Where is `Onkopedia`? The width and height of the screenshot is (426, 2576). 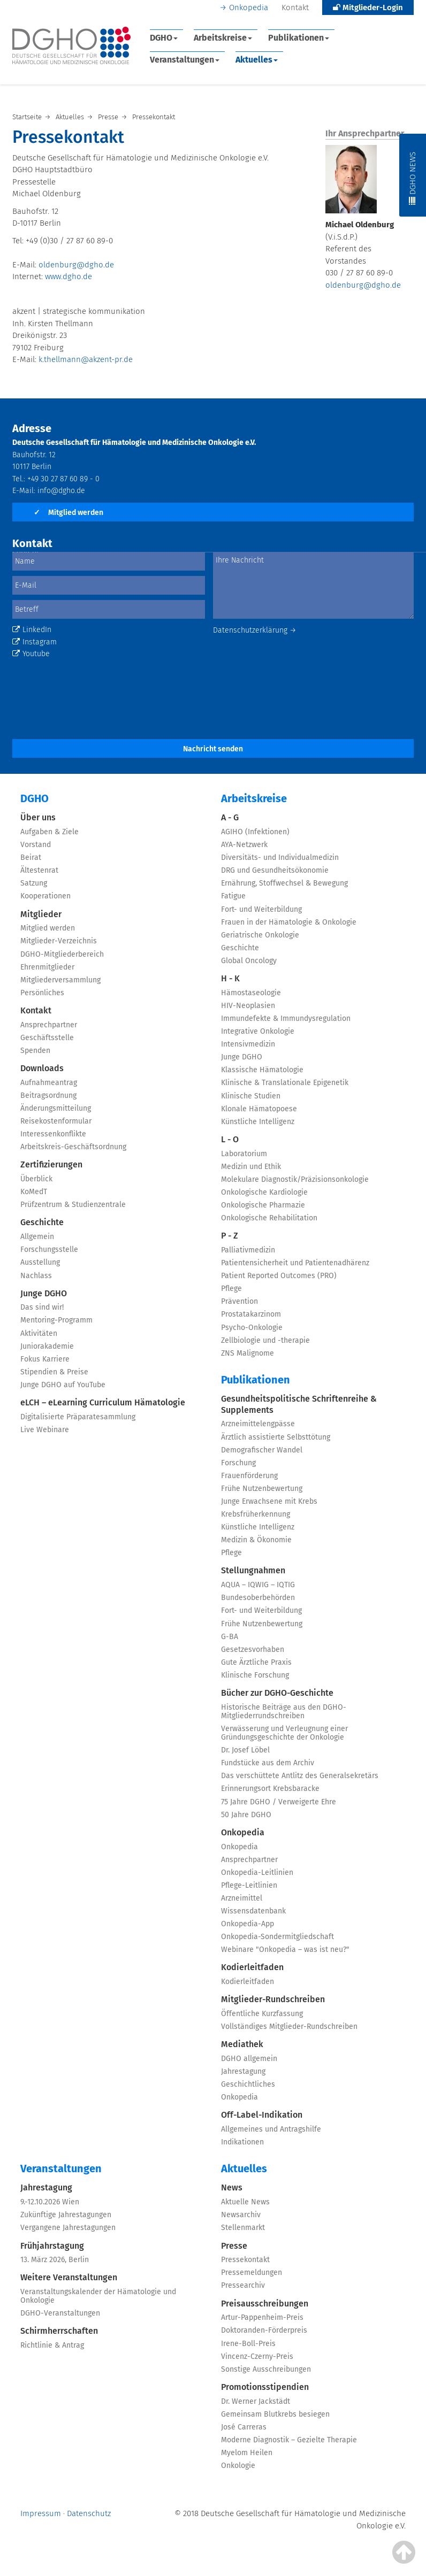 Onkopedia is located at coordinates (248, 7).